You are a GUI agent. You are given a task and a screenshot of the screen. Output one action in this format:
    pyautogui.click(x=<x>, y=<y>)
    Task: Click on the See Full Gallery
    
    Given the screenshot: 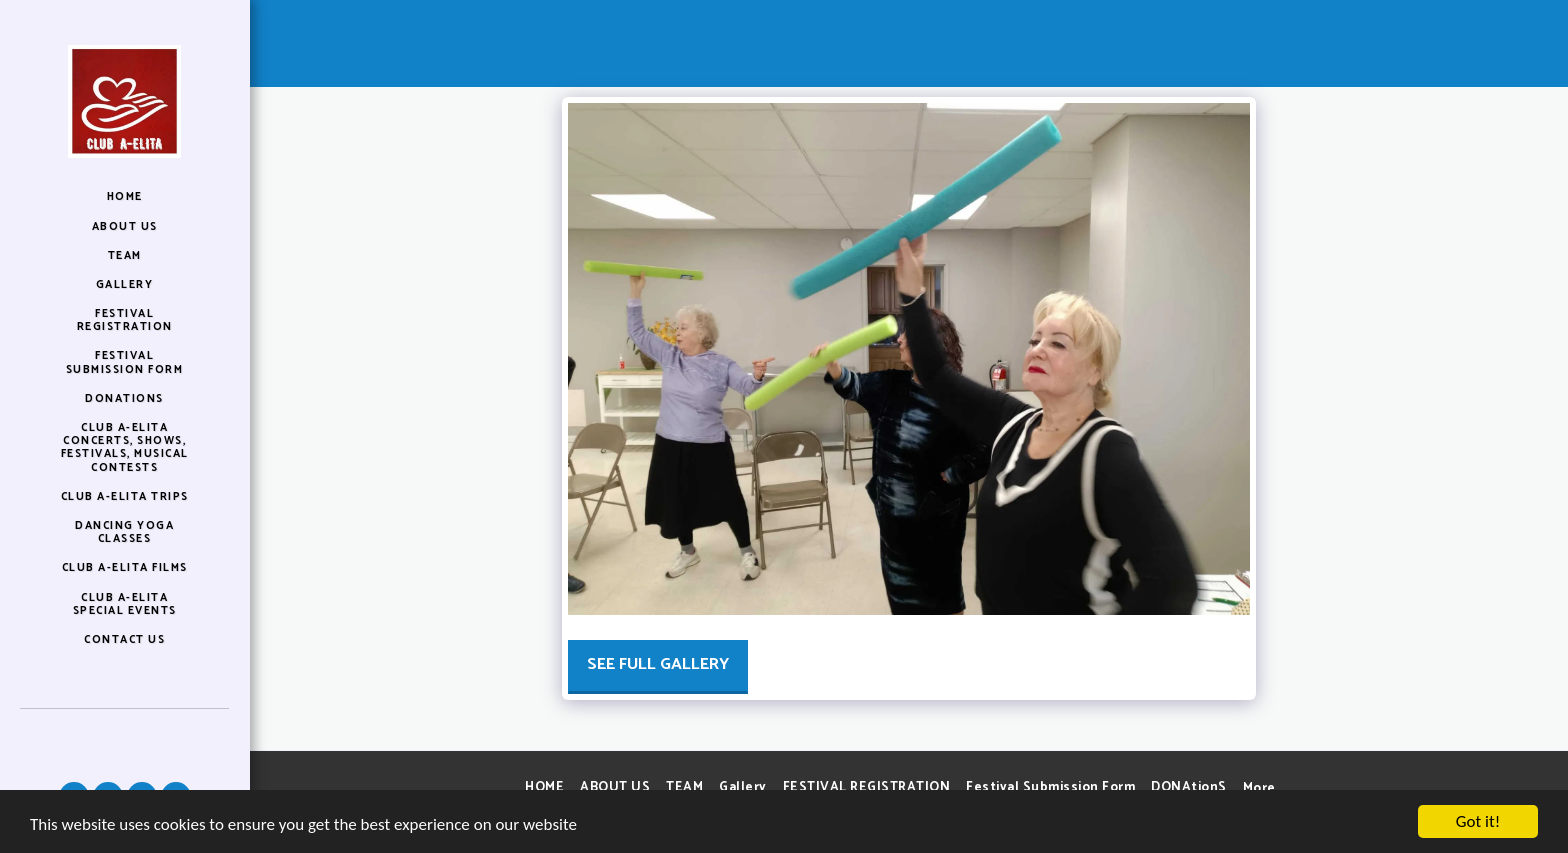 What is the action you would take?
    pyautogui.click(x=658, y=664)
    